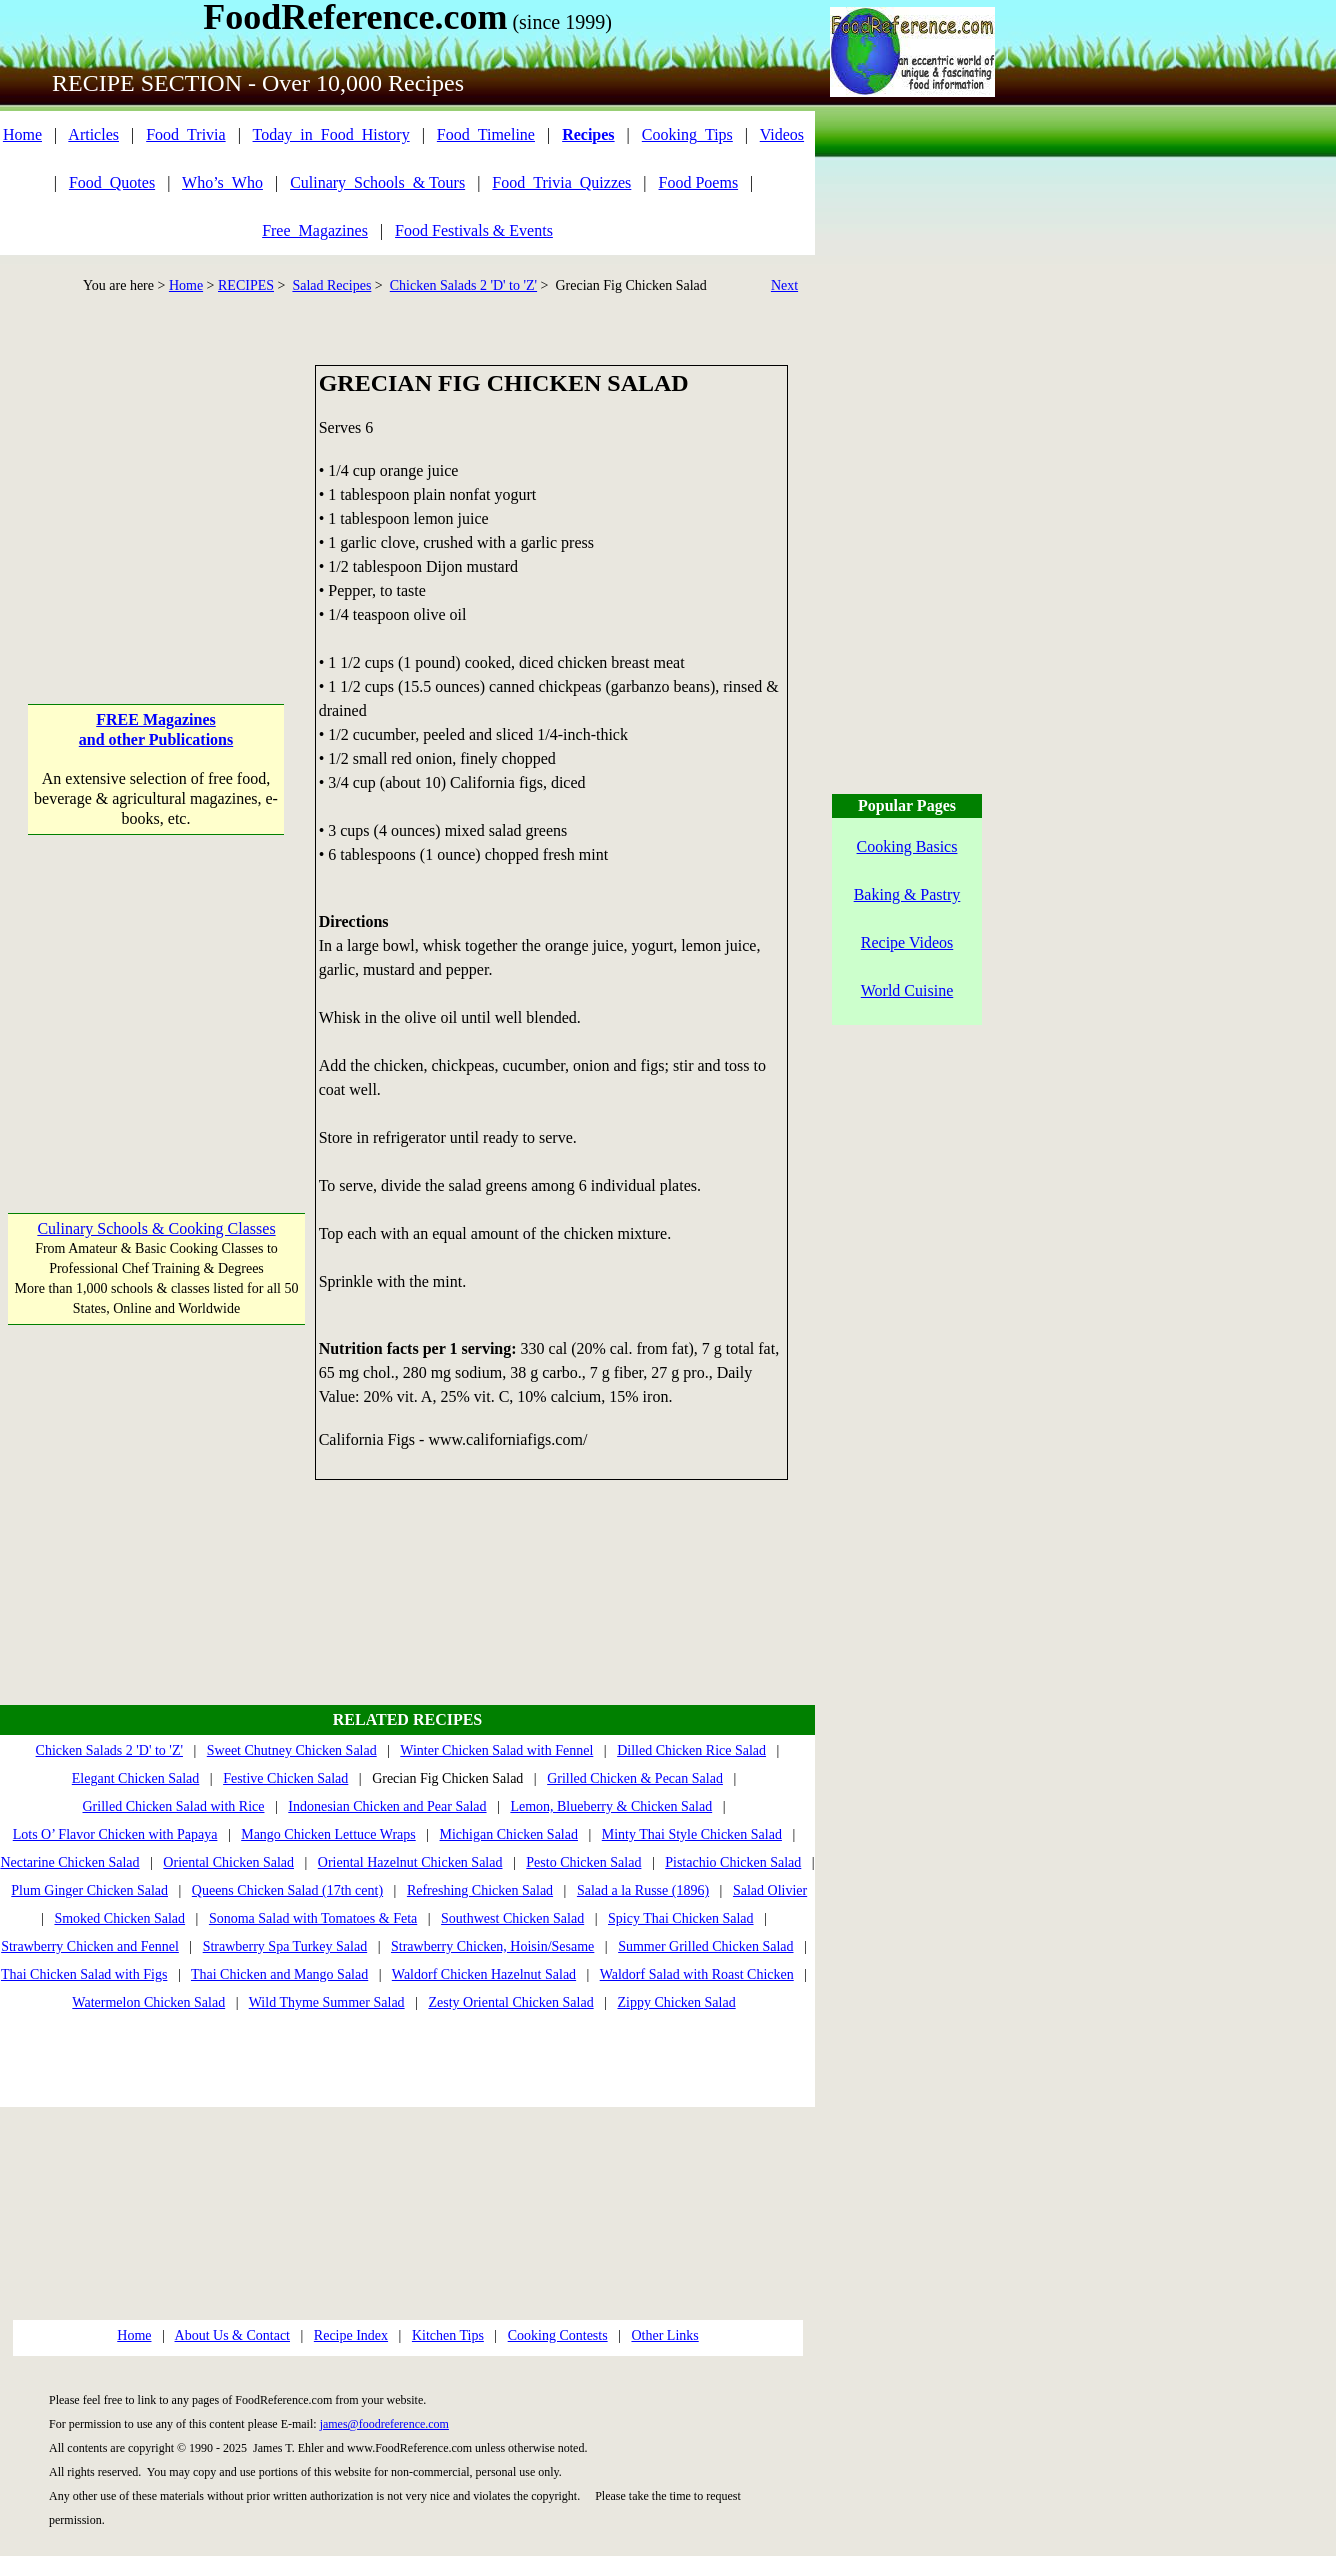 Image resolution: width=1336 pixels, height=2556 pixels. Describe the element at coordinates (327, 2002) in the screenshot. I see `Wild Thyme Summer Salad` at that location.